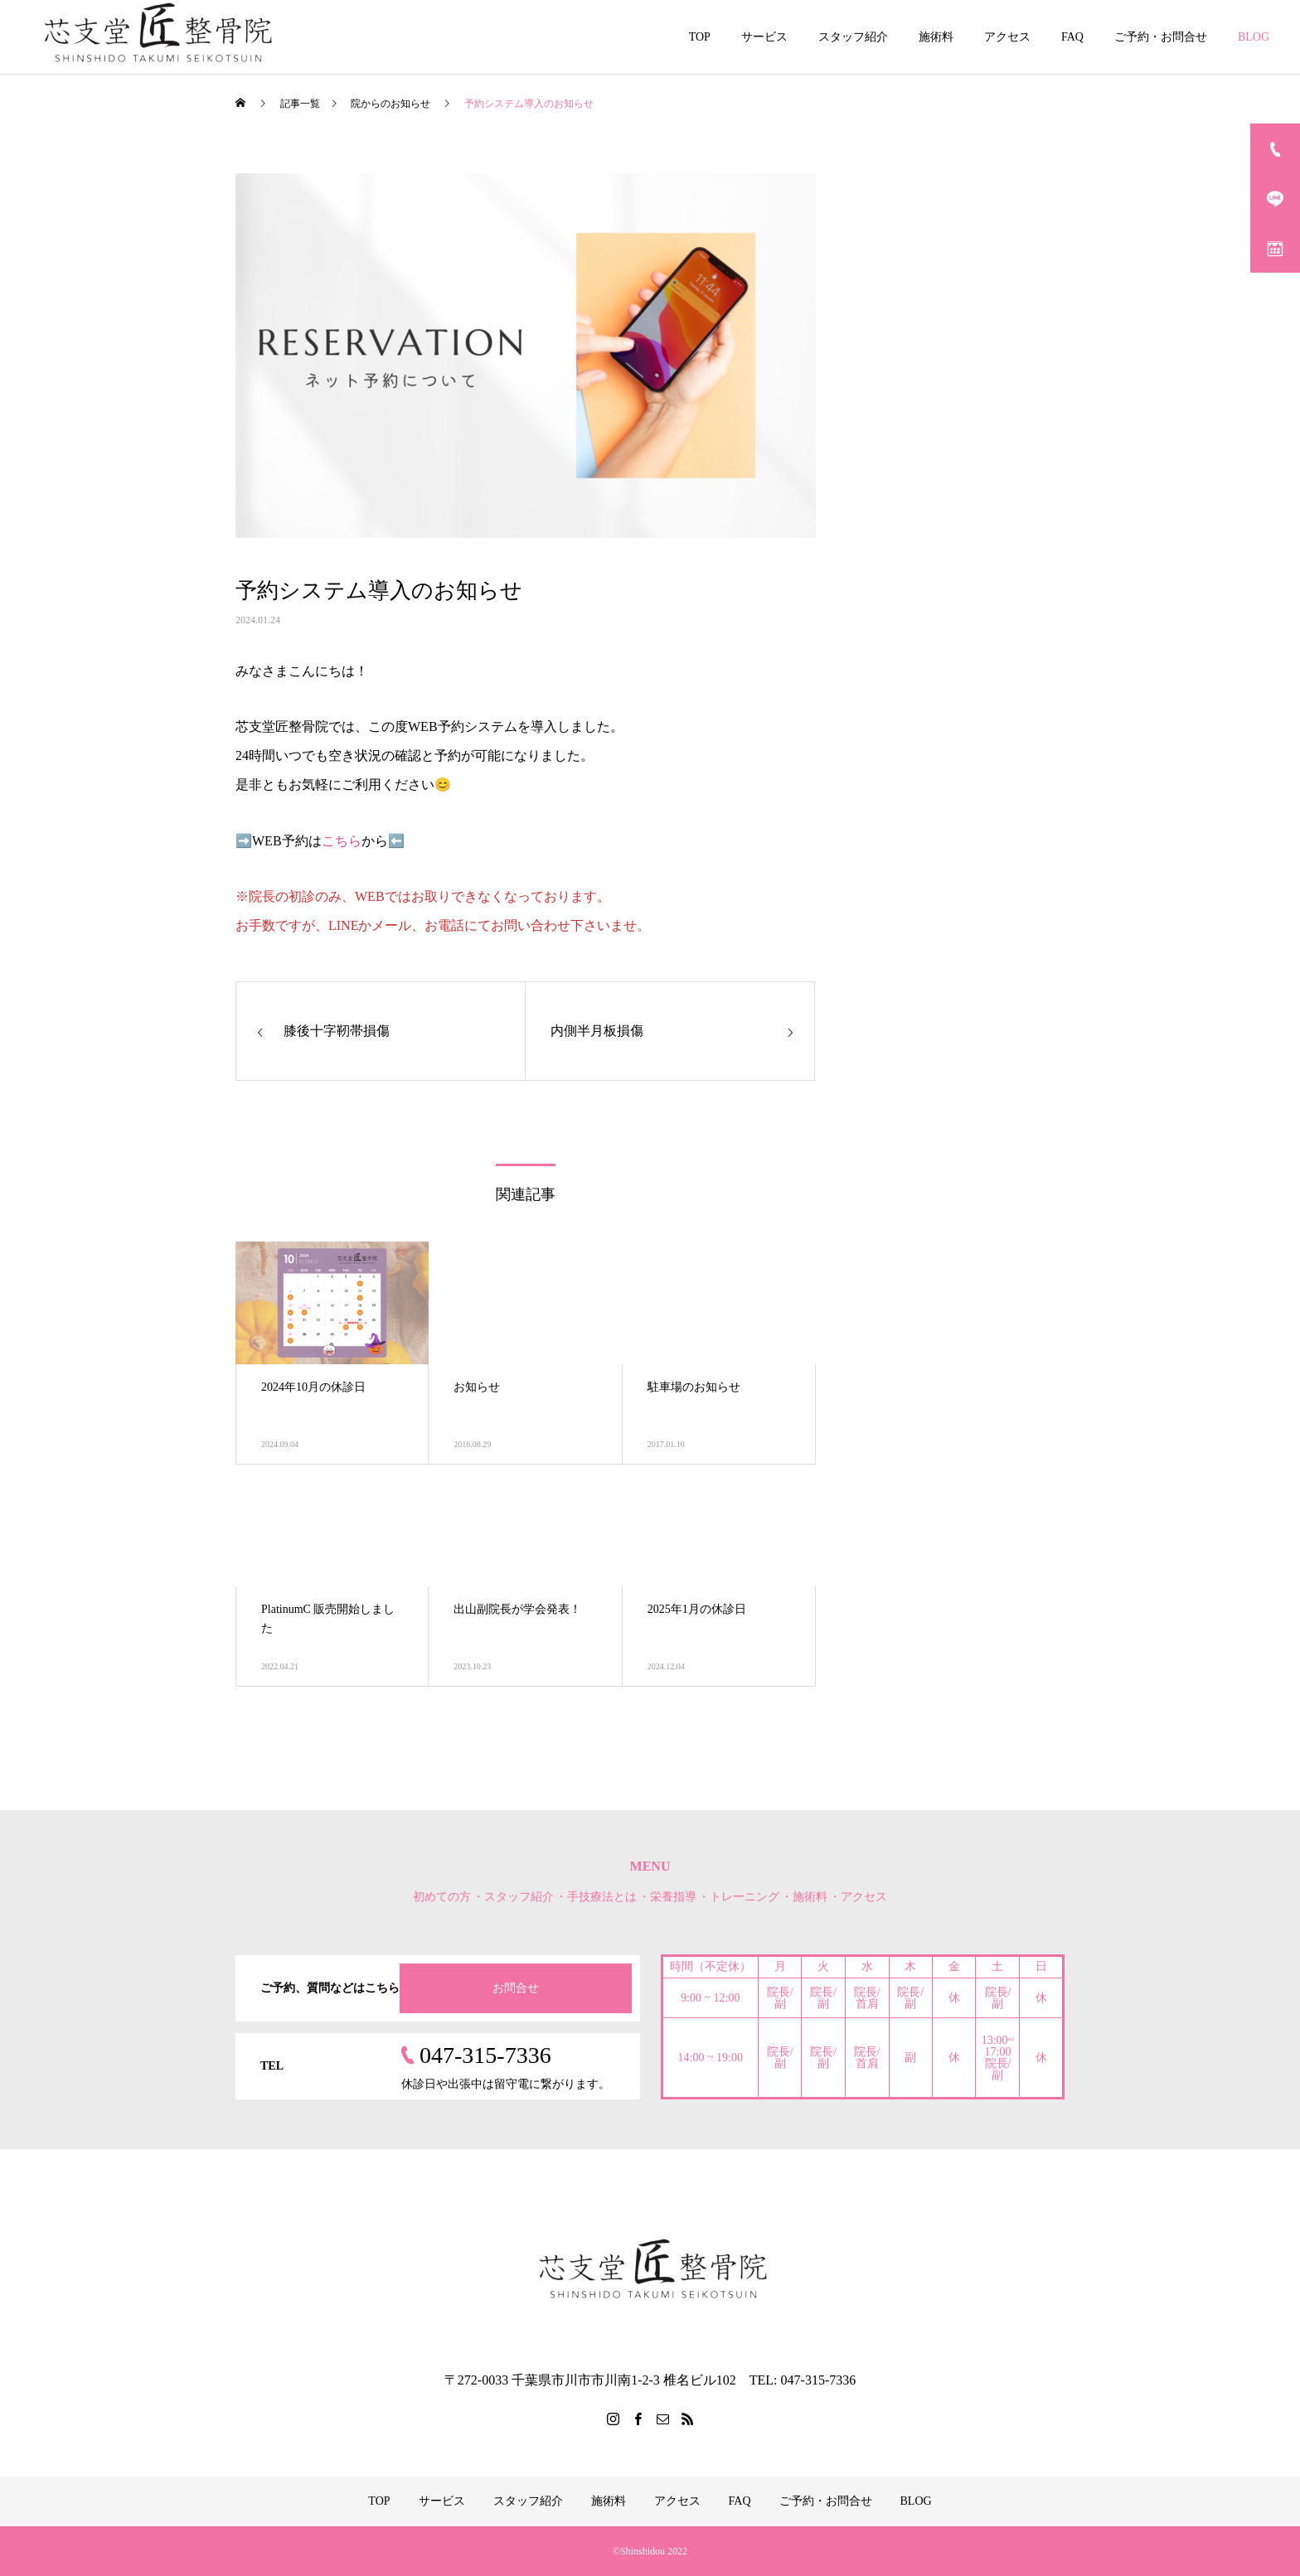 Image resolution: width=1300 pixels, height=2576 pixels. Describe the element at coordinates (1253, 37) in the screenshot. I see `BLOG` at that location.